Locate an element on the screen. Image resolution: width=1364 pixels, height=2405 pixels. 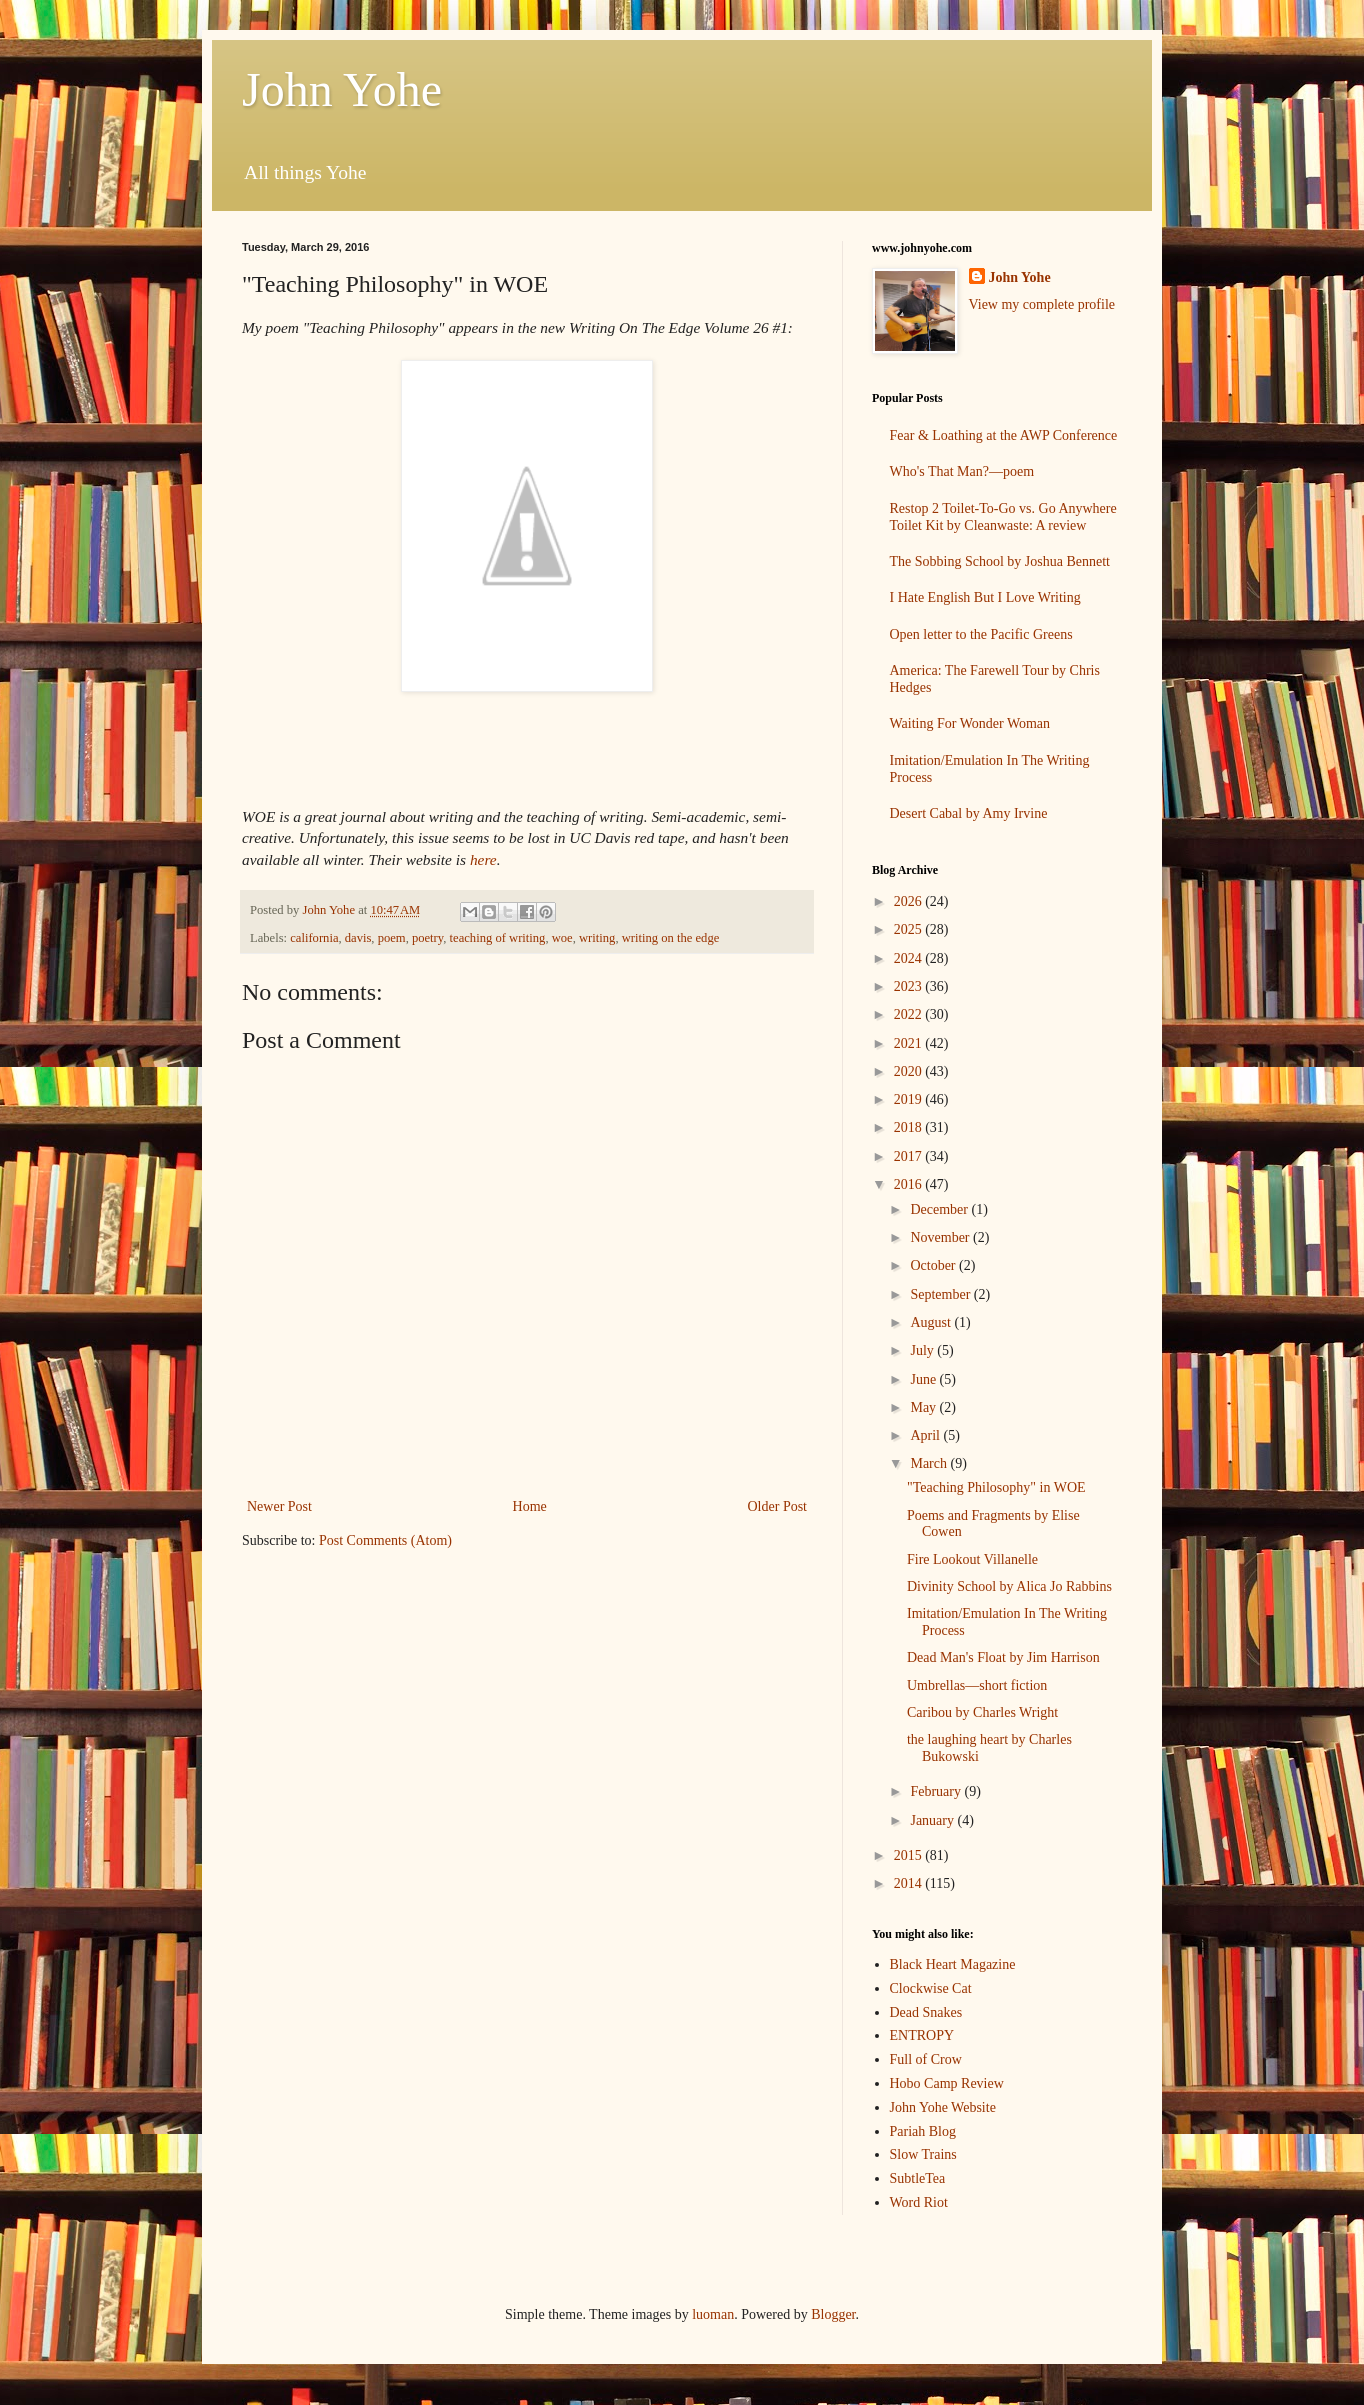
Word Riot is located at coordinates (919, 2202).